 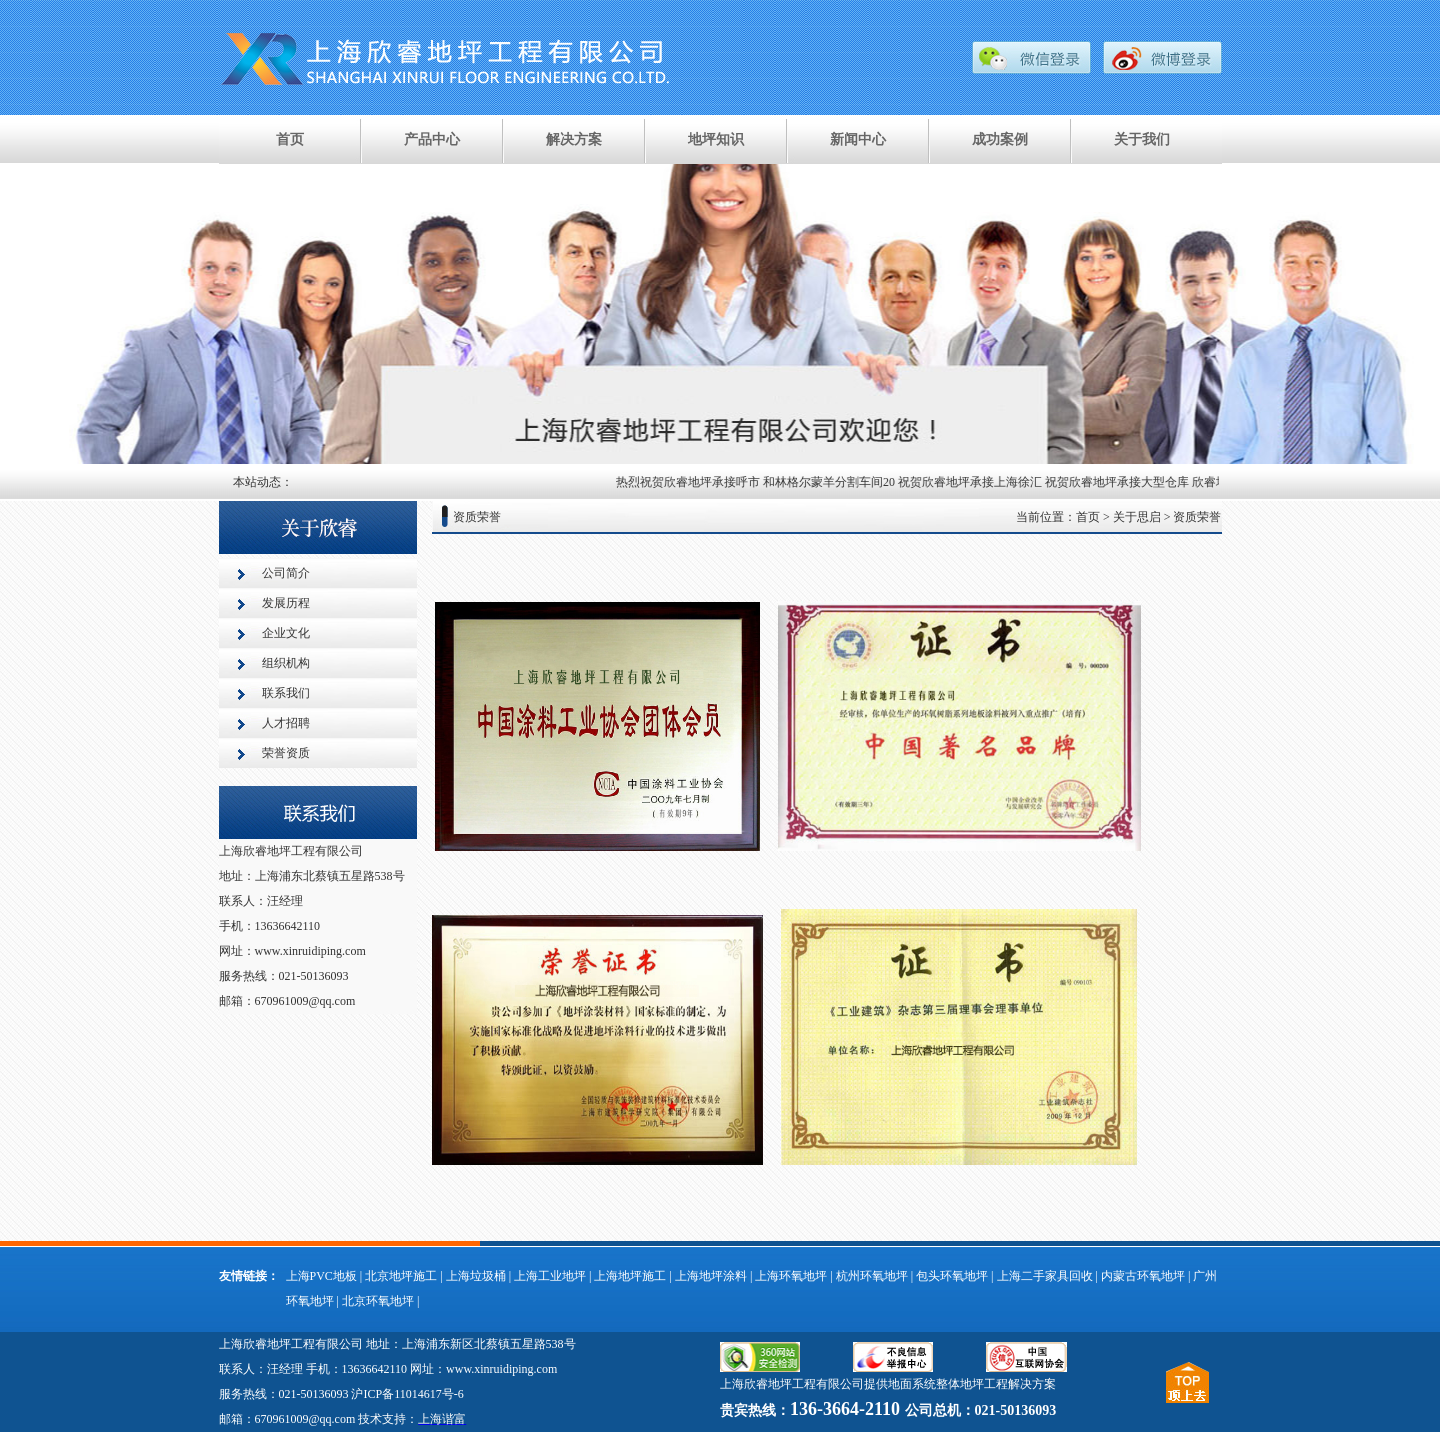 What do you see at coordinates (858, 139) in the screenshot?
I see `新闻中心` at bounding box center [858, 139].